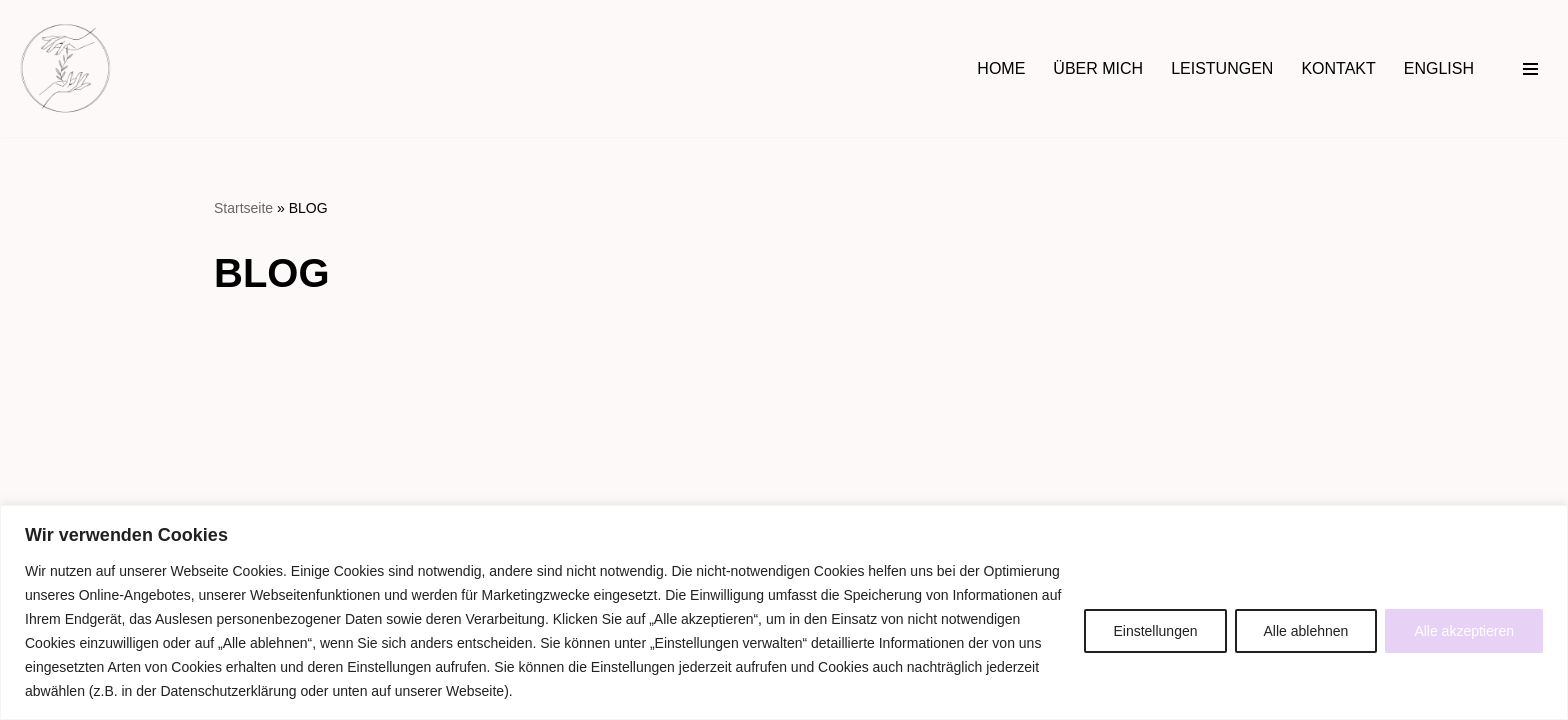 The image size is (1568, 720). I want to click on Alle ablehnen, so click(1306, 631).